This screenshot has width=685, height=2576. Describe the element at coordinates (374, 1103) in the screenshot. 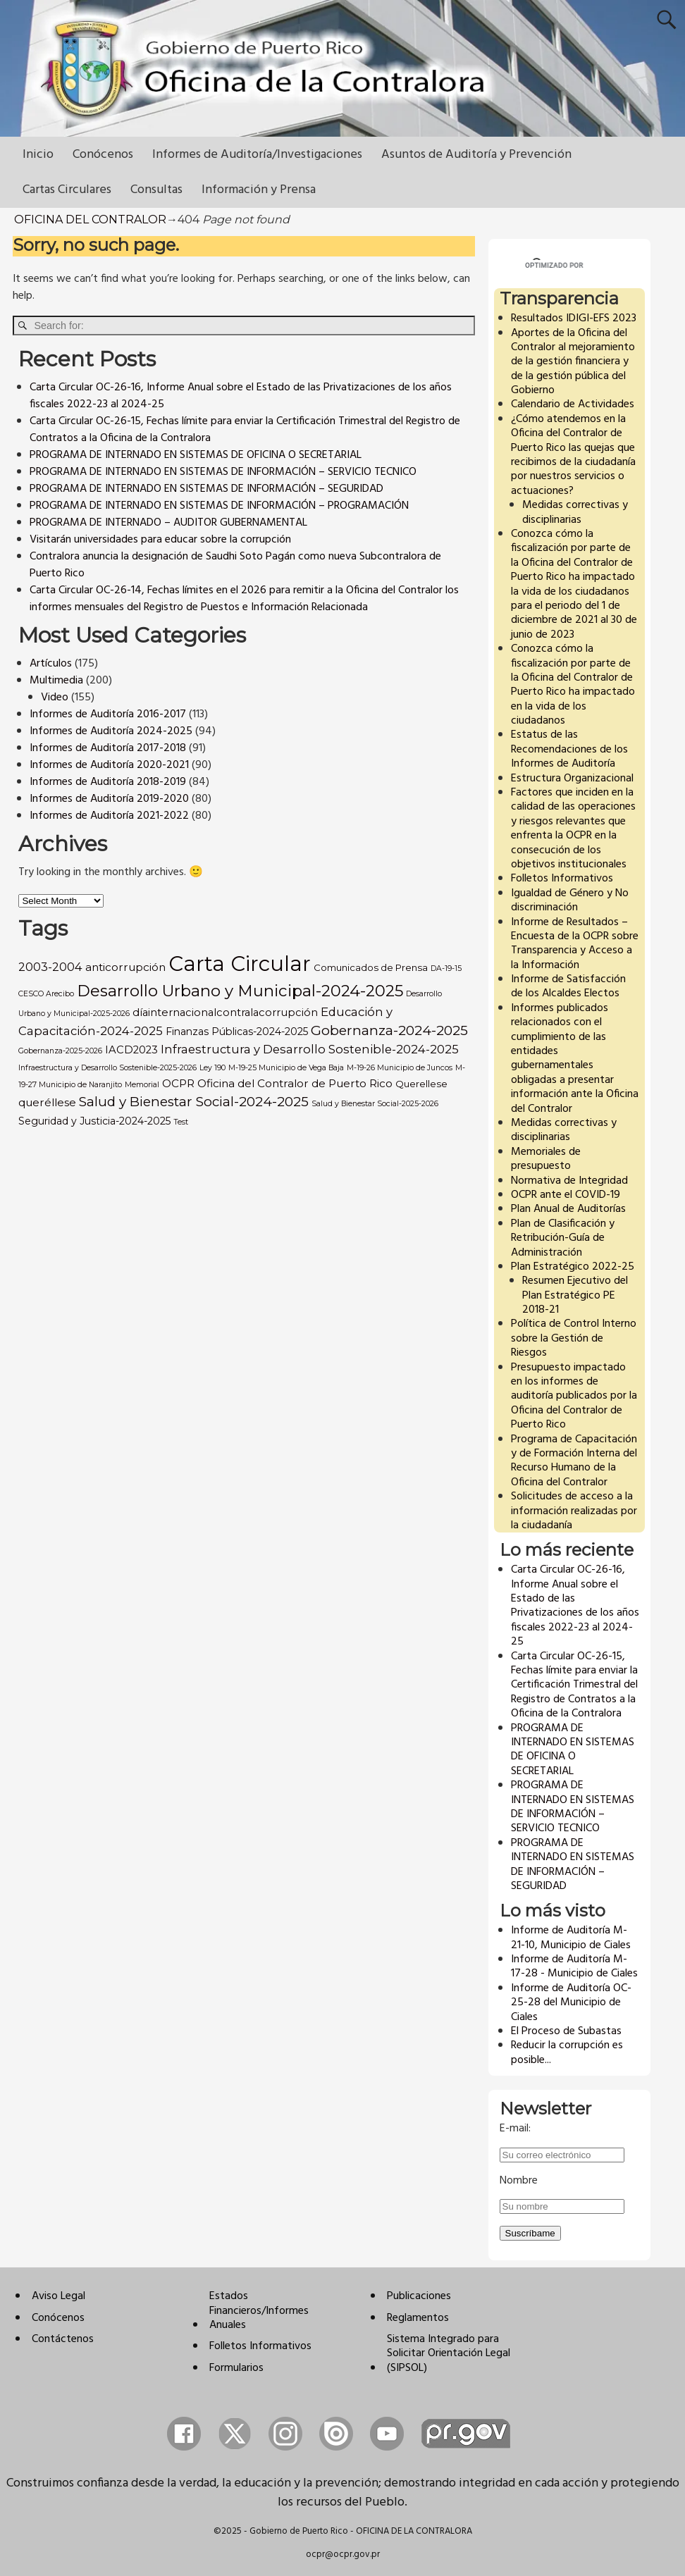

I see `Salud y Bienestar Social-2025-2026 [Salud y Bienestar Social-2025-2026 (1 item)]` at that location.